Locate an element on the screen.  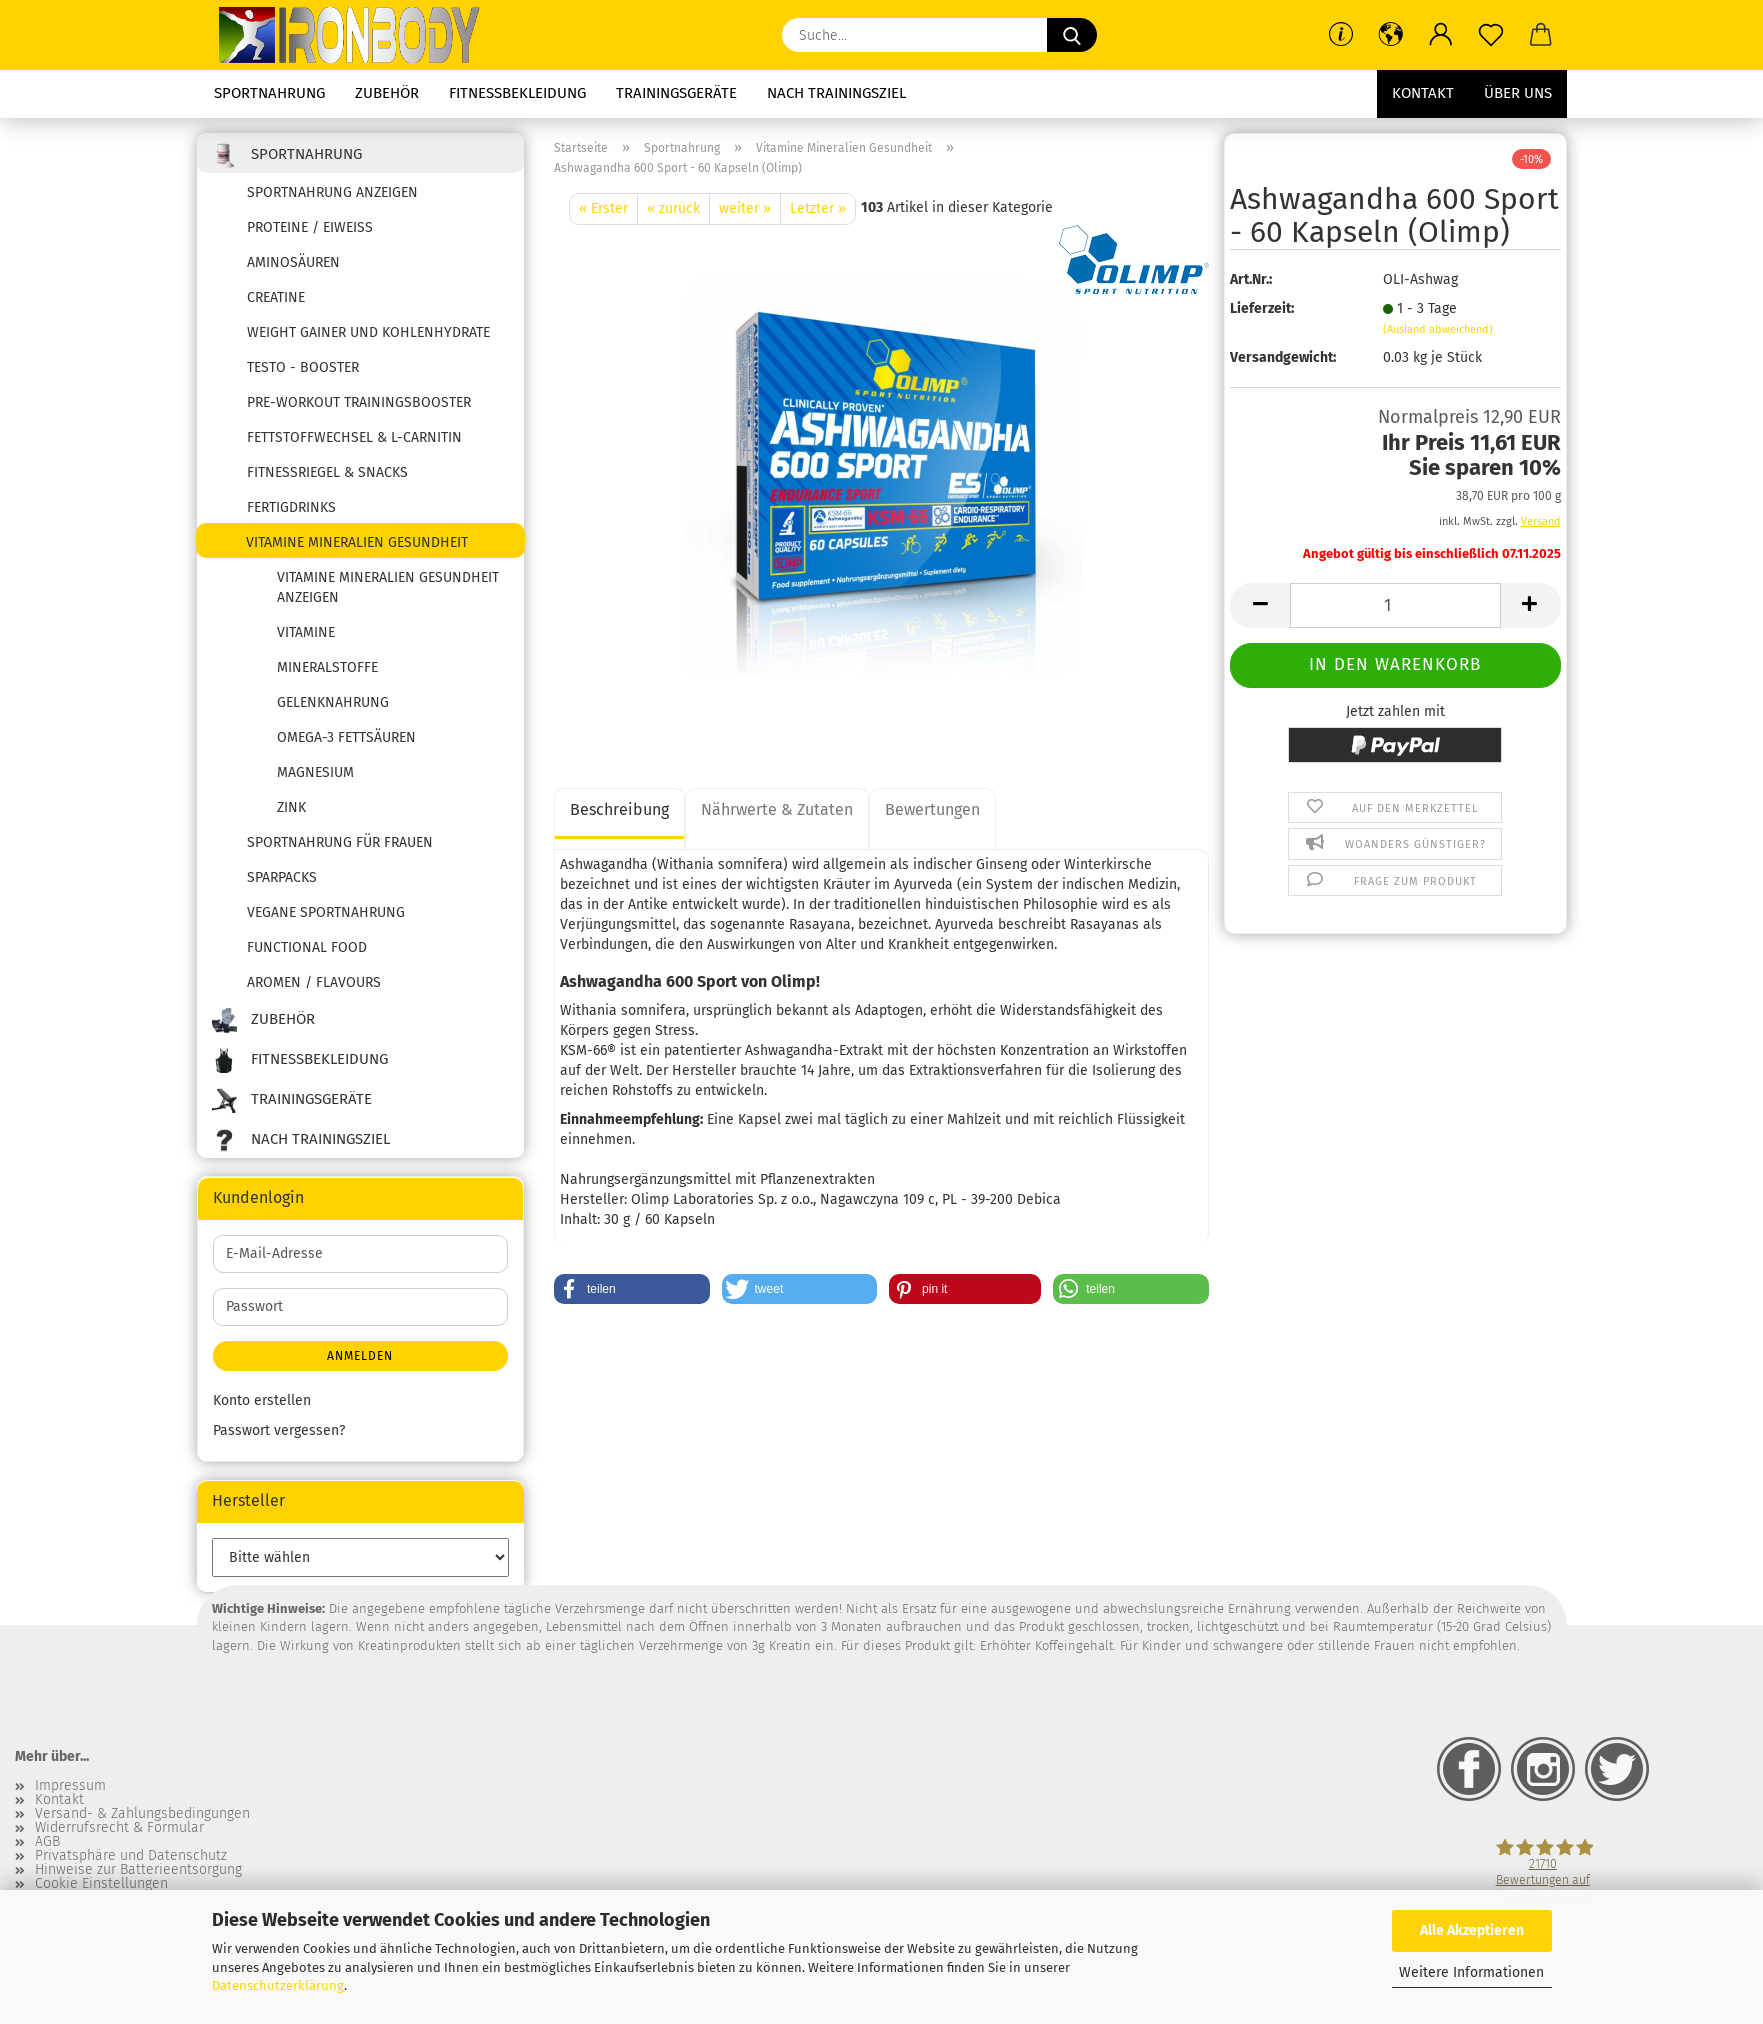
Datenschutzerklärung is located at coordinates (278, 1985).